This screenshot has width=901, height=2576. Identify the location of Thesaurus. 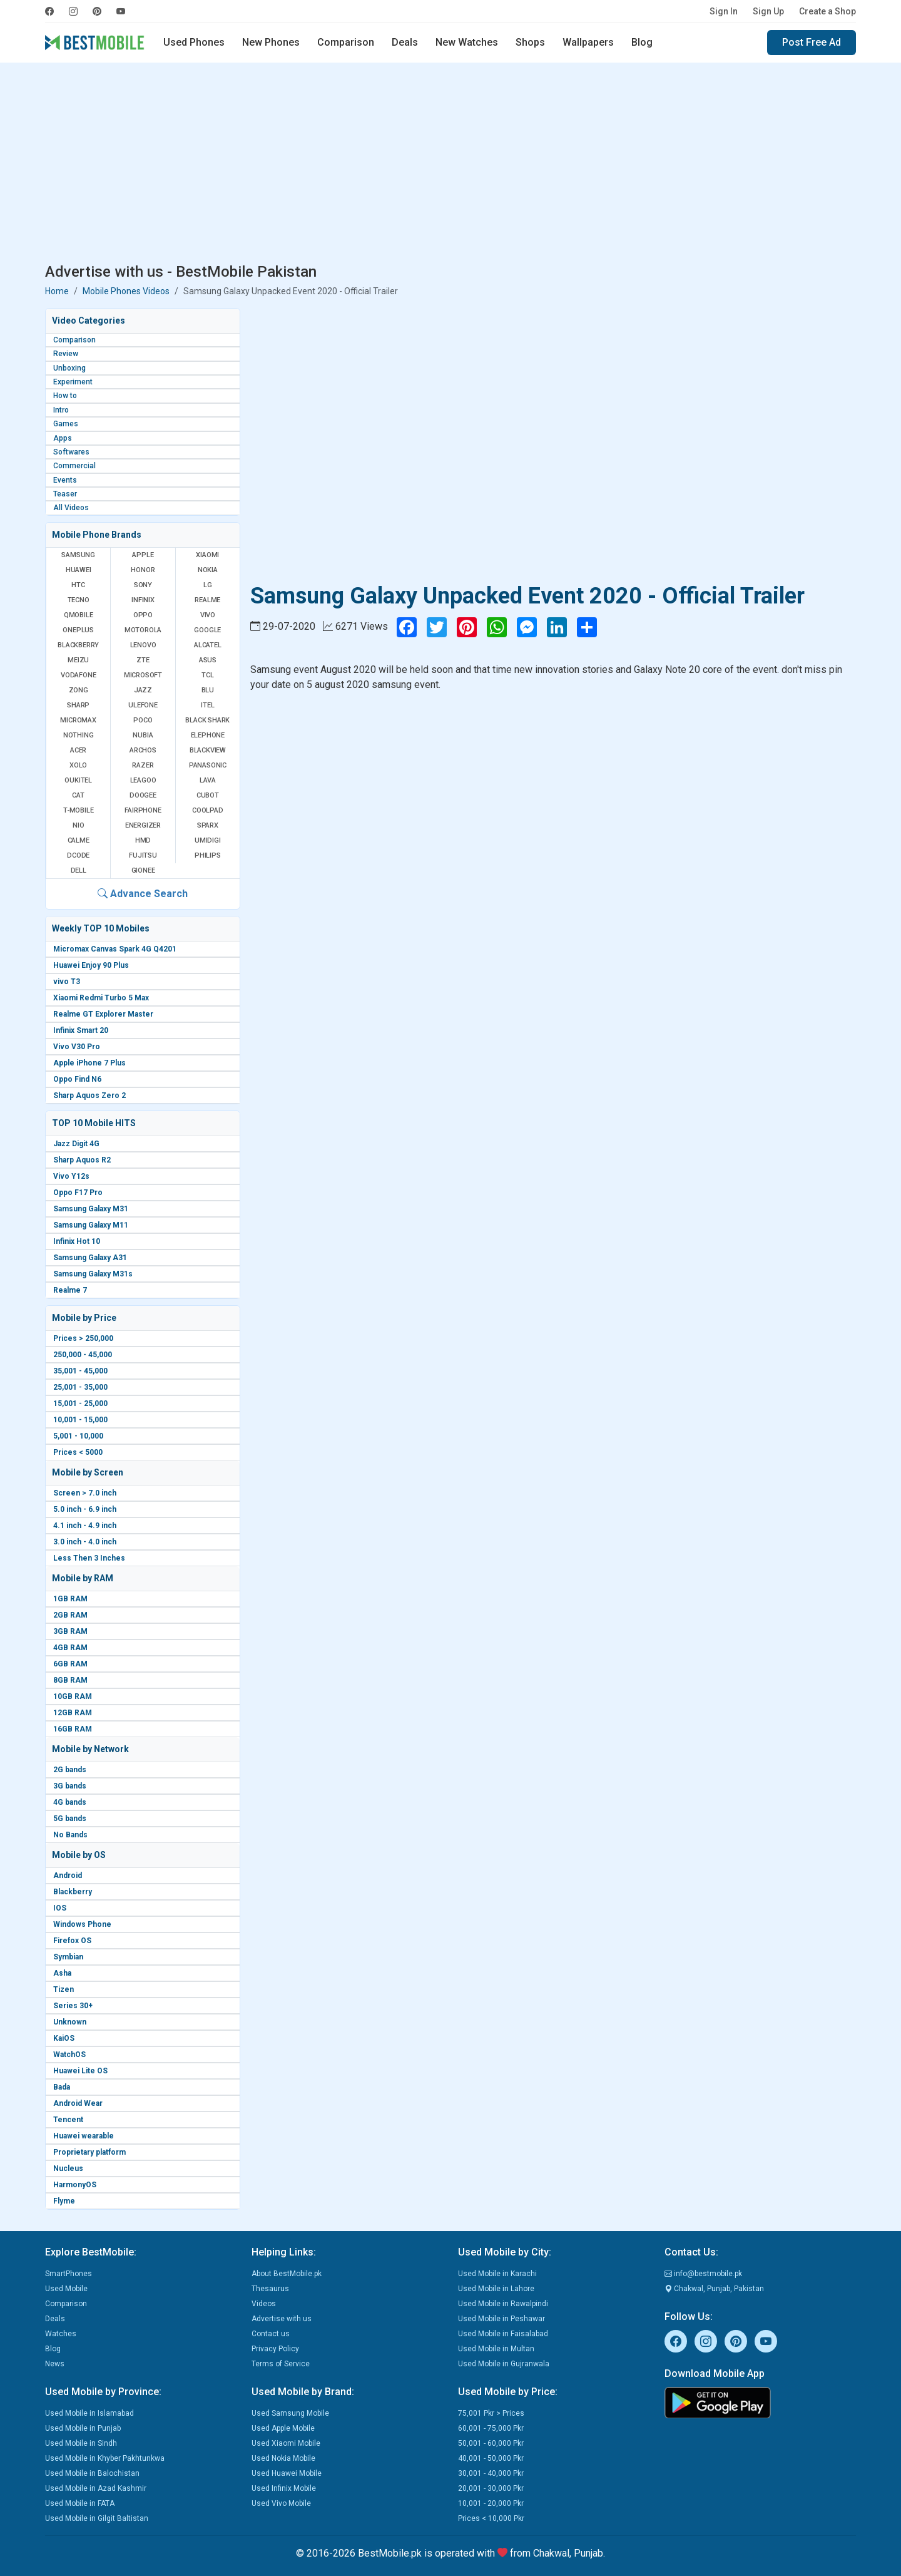
(270, 2288).